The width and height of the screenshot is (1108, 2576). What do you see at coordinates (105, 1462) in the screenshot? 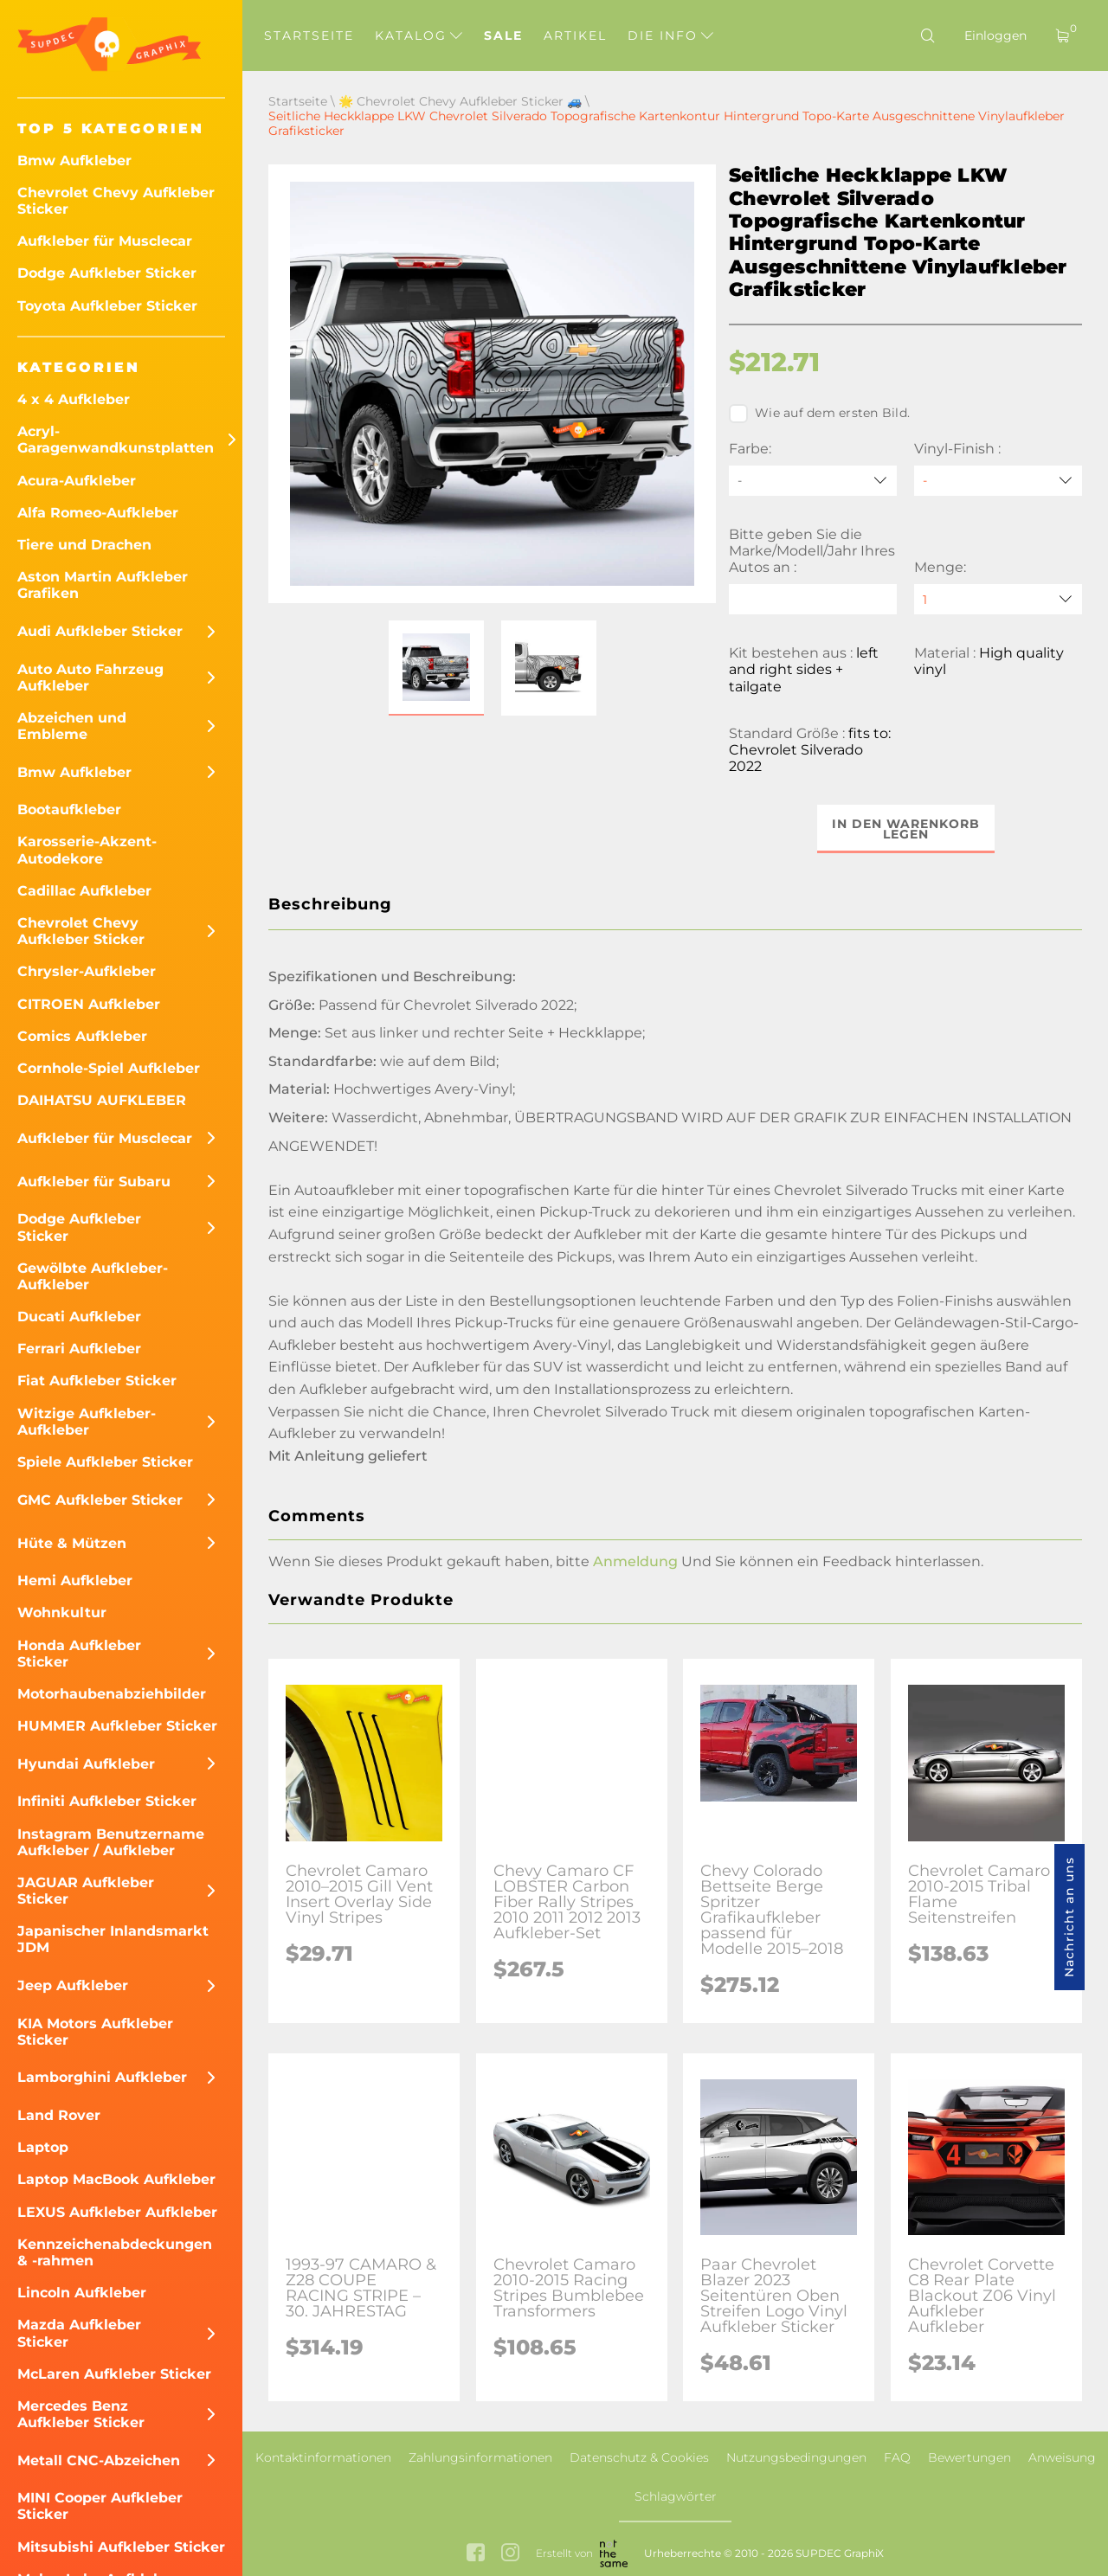
I see `Spiele Aufkleber Sticker` at bounding box center [105, 1462].